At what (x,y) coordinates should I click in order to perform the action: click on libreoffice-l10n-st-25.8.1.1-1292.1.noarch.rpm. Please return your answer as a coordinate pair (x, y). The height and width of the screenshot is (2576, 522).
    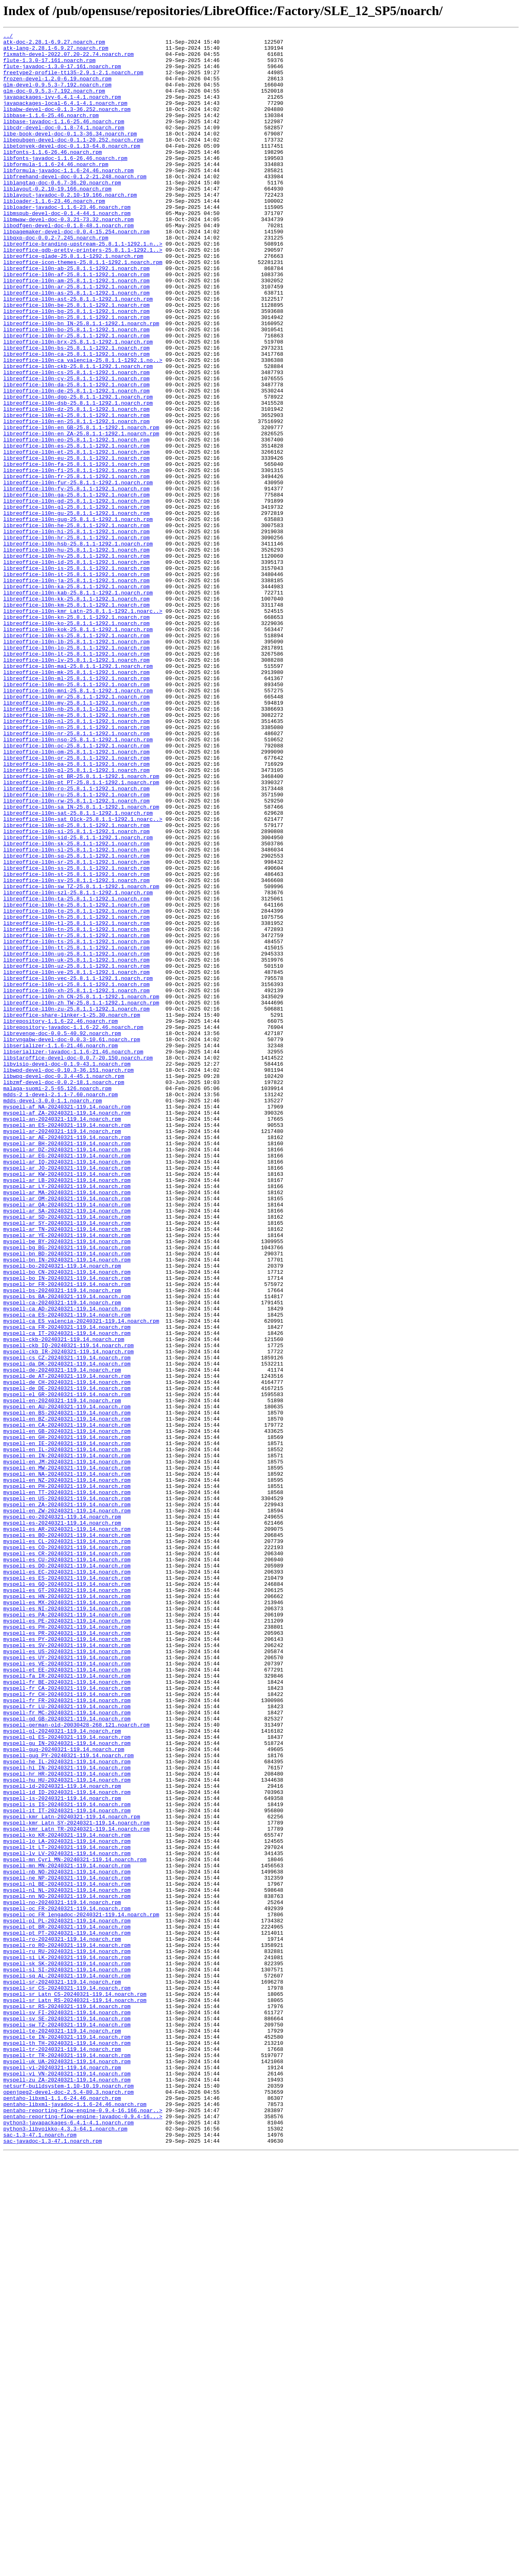
    Looking at the image, I should click on (76, 1042).